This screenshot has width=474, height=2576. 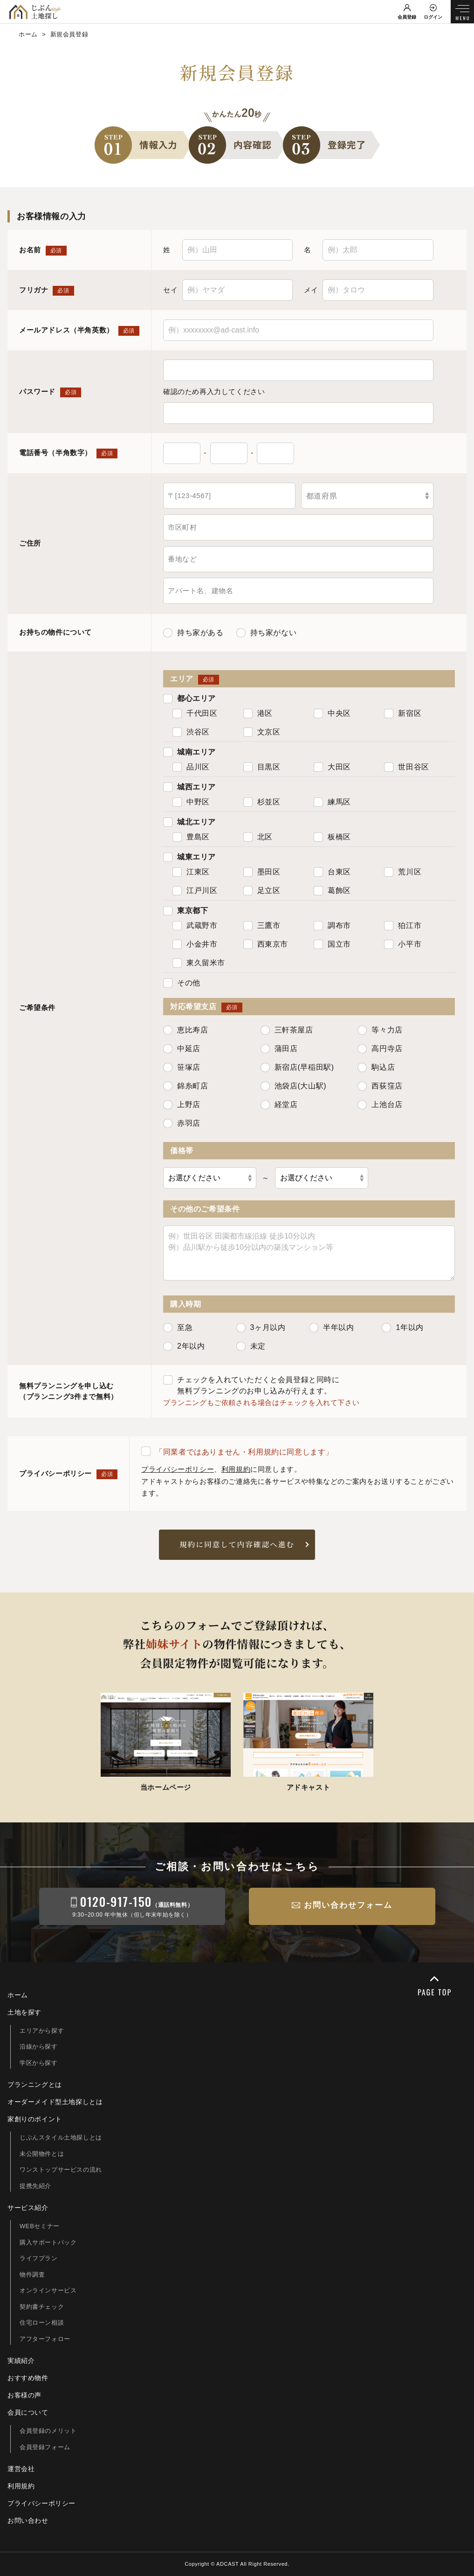 I want to click on 会員登録のメリット, so click(x=48, y=2430).